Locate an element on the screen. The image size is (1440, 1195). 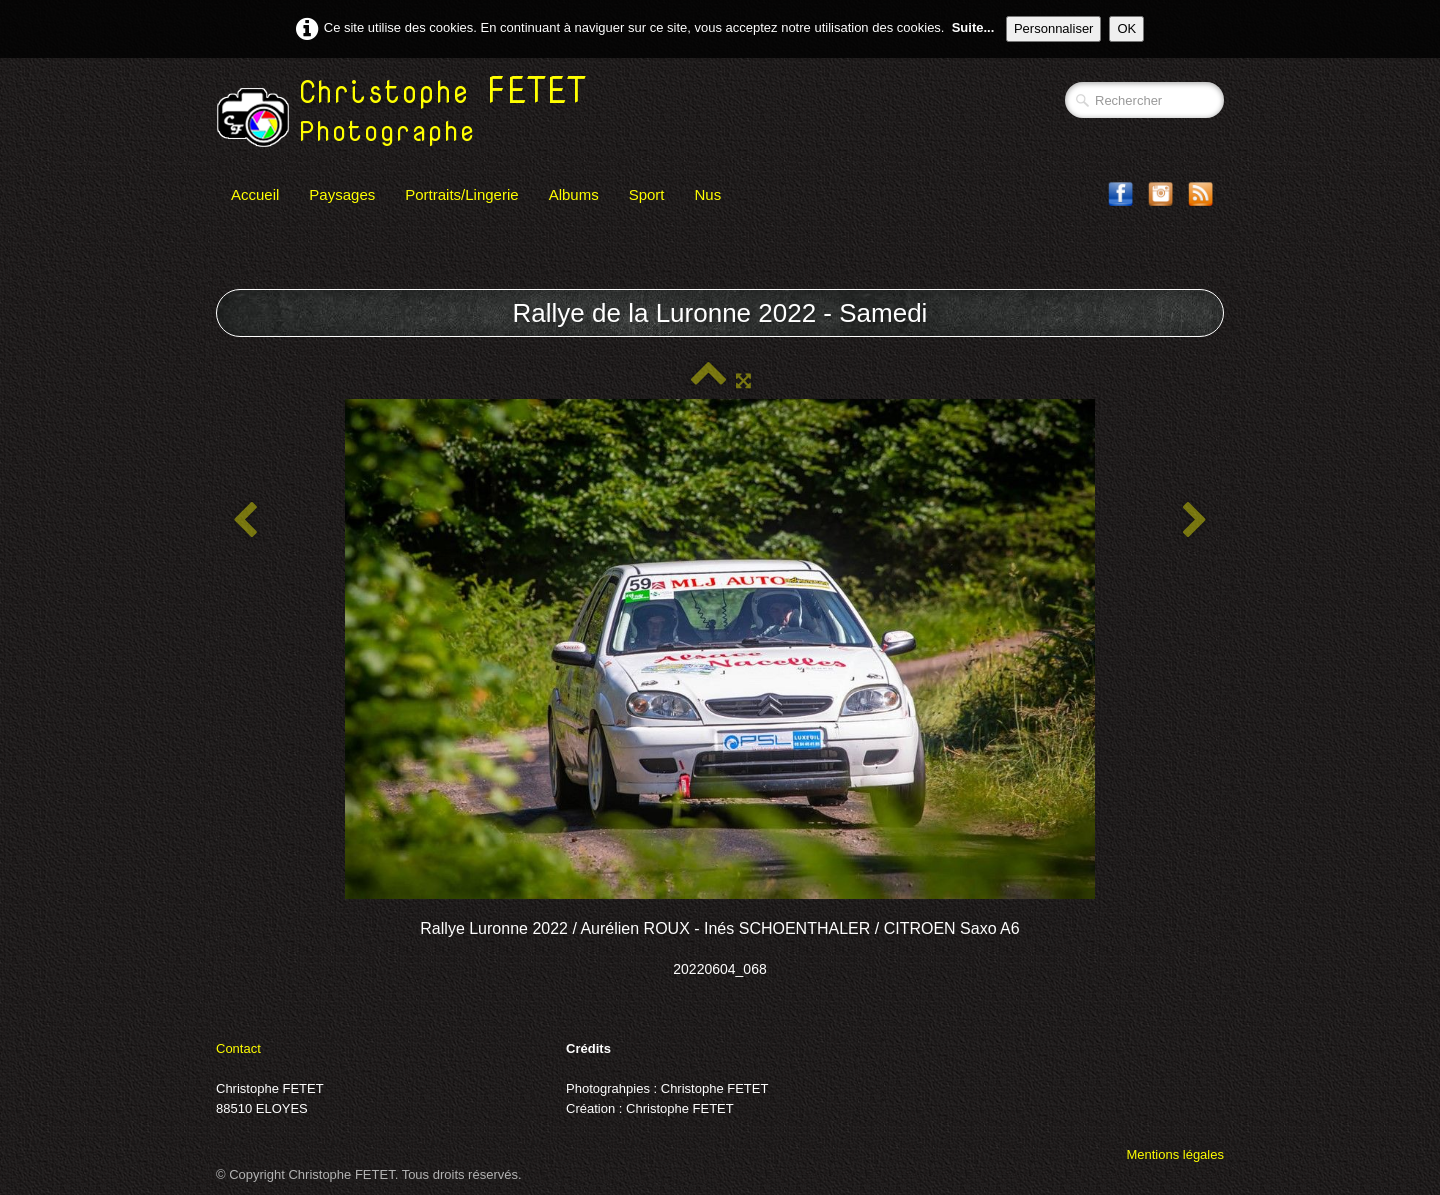
Accueil is located at coordinates (255, 194).